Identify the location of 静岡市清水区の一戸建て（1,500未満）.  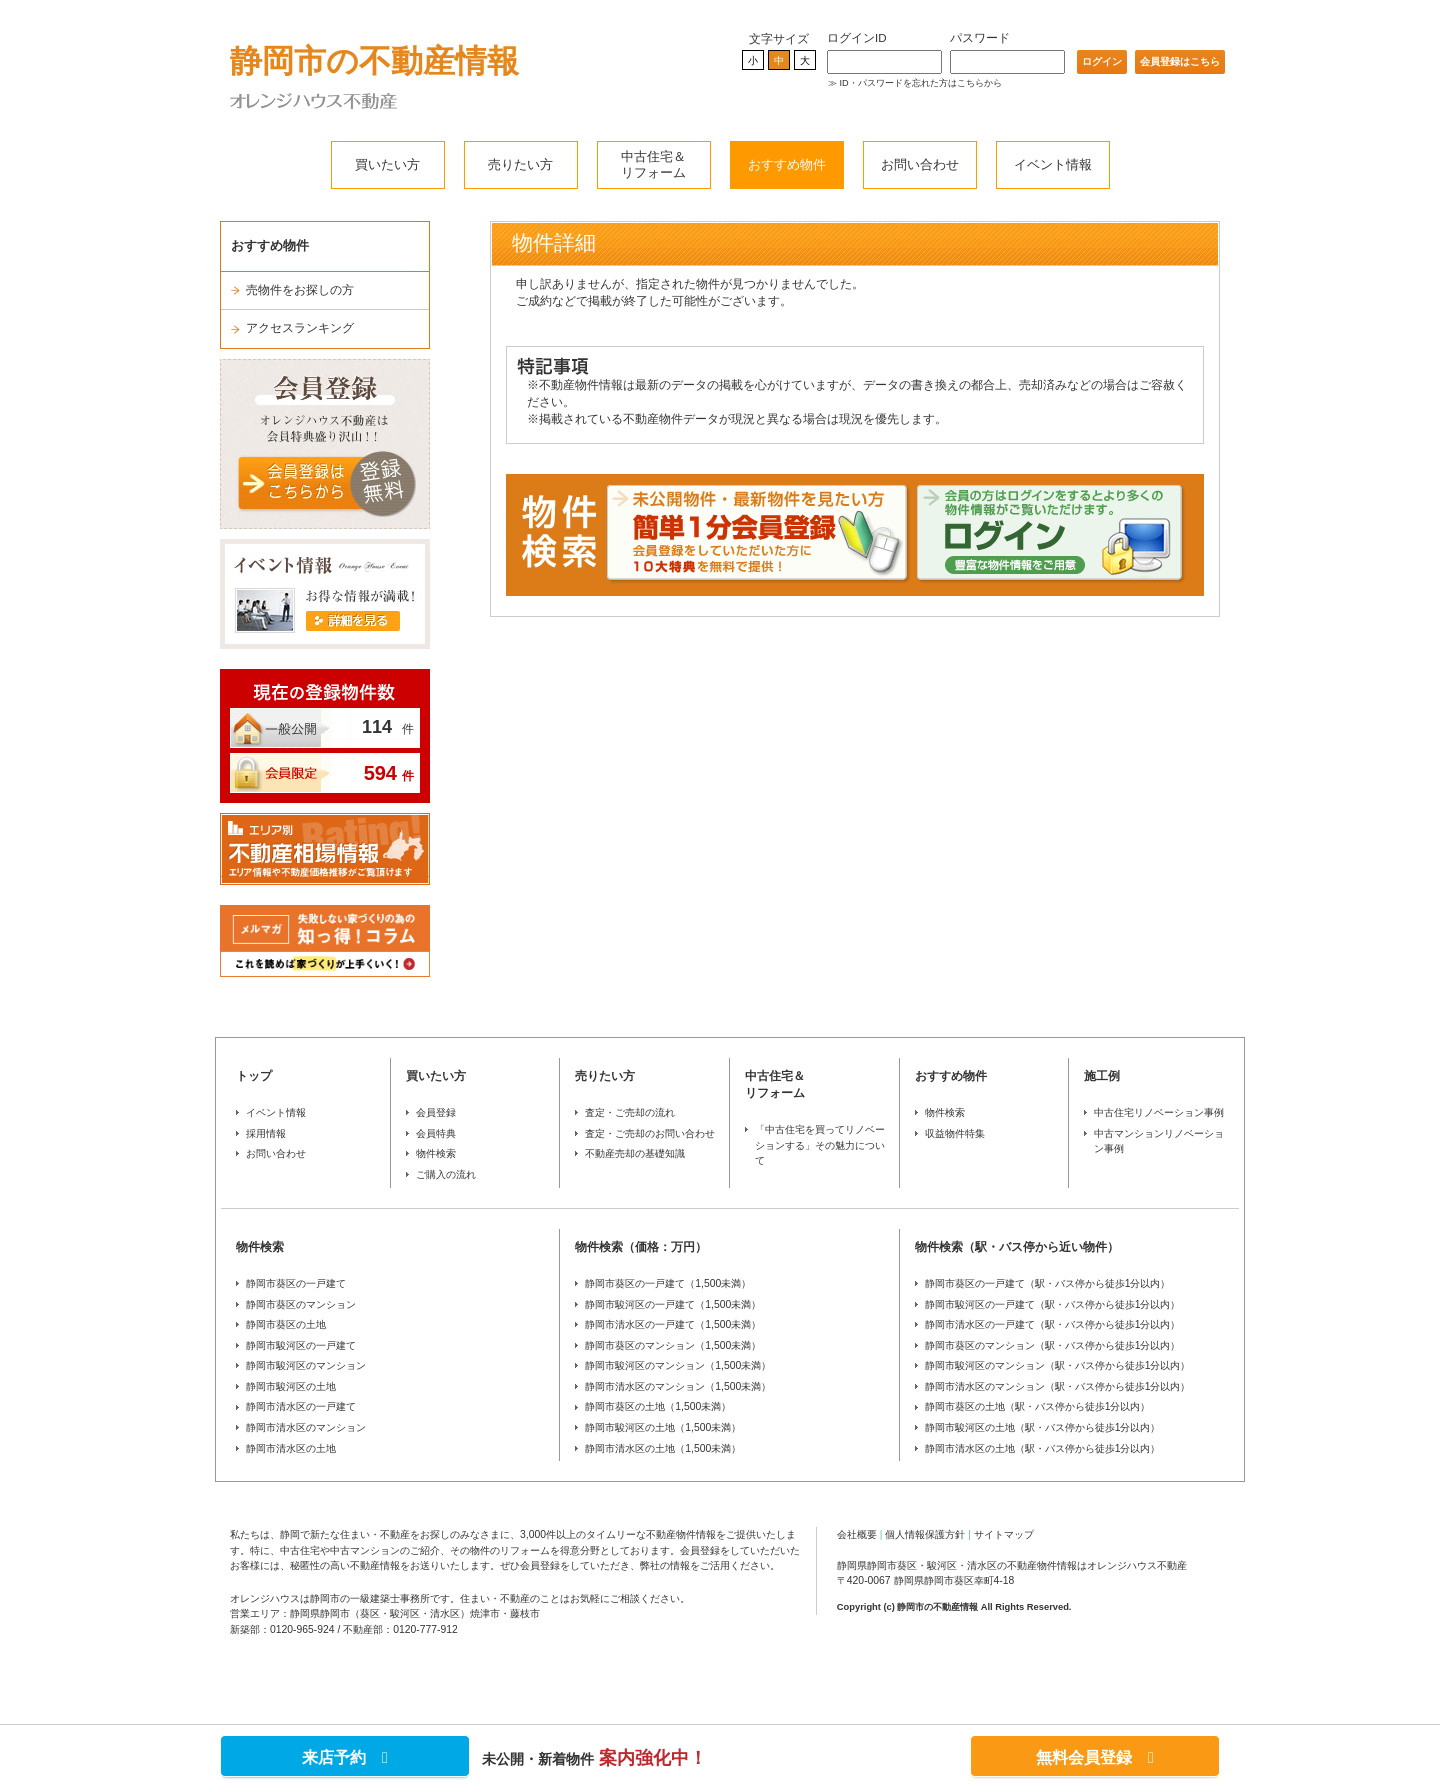
(673, 1324).